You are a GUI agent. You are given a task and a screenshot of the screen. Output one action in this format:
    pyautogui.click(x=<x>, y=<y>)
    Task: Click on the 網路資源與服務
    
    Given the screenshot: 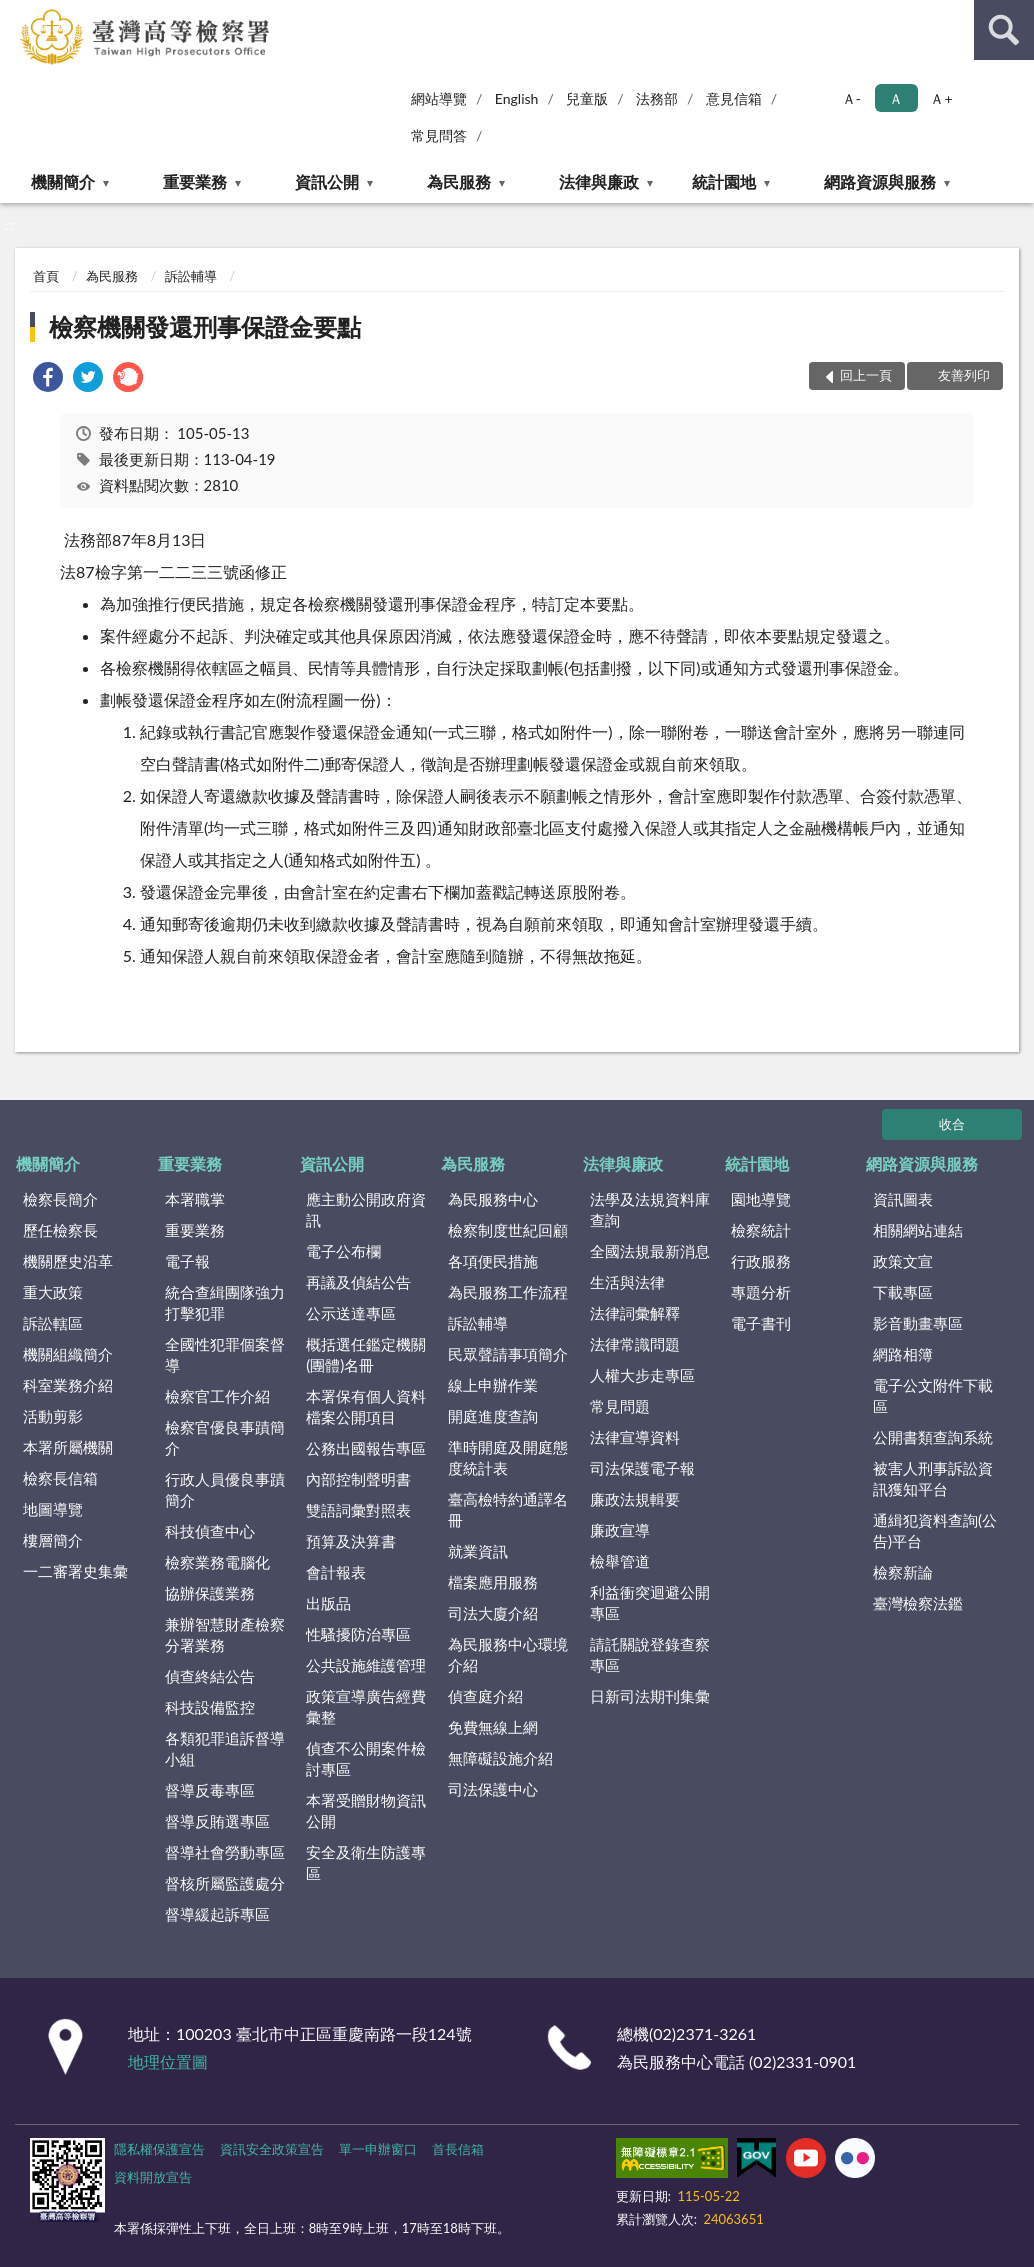 What is the action you would take?
    pyautogui.click(x=880, y=181)
    